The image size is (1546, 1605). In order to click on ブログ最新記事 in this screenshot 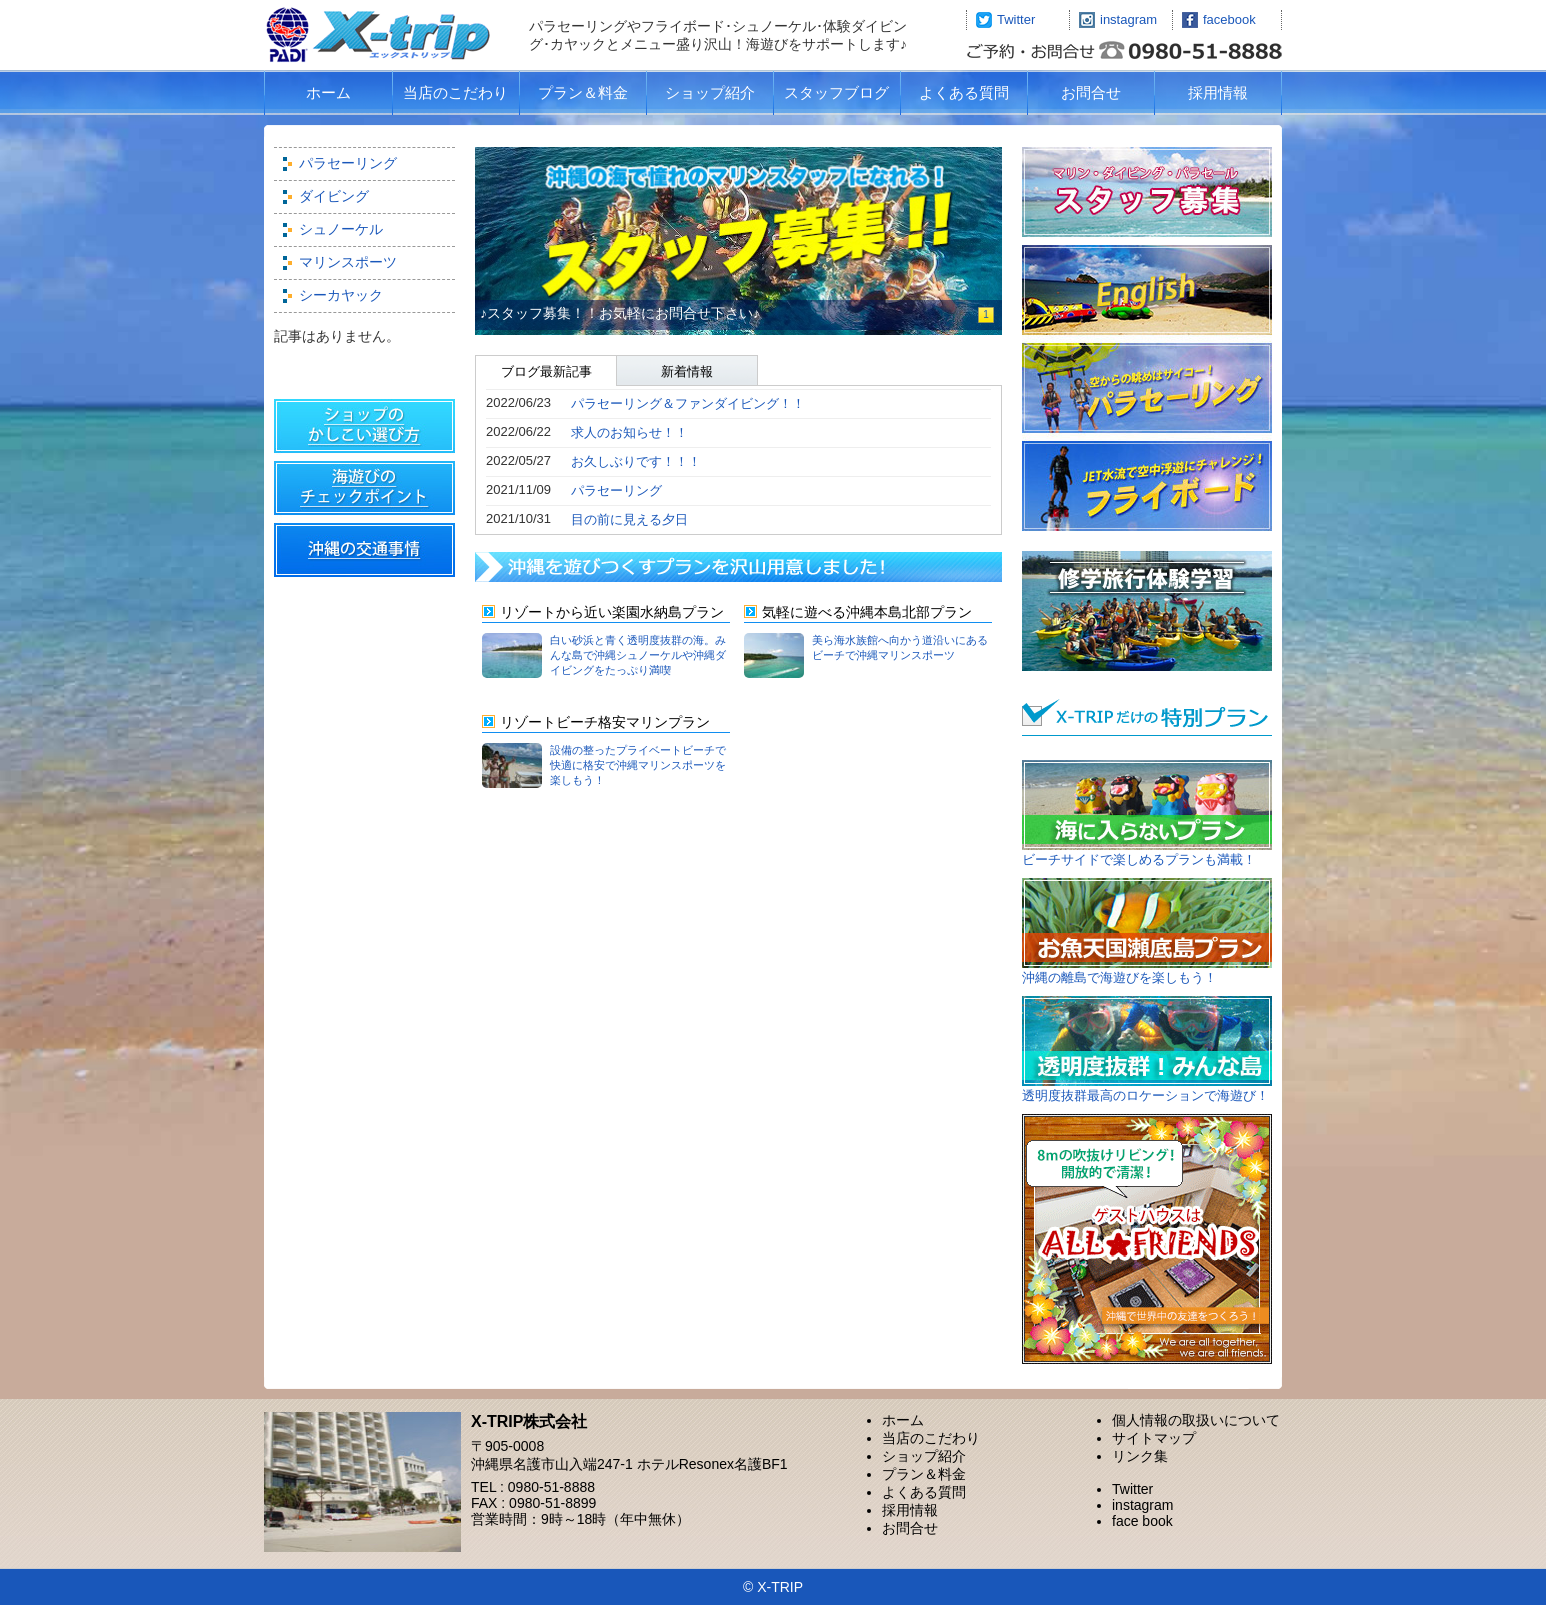, I will do `click(546, 371)`.